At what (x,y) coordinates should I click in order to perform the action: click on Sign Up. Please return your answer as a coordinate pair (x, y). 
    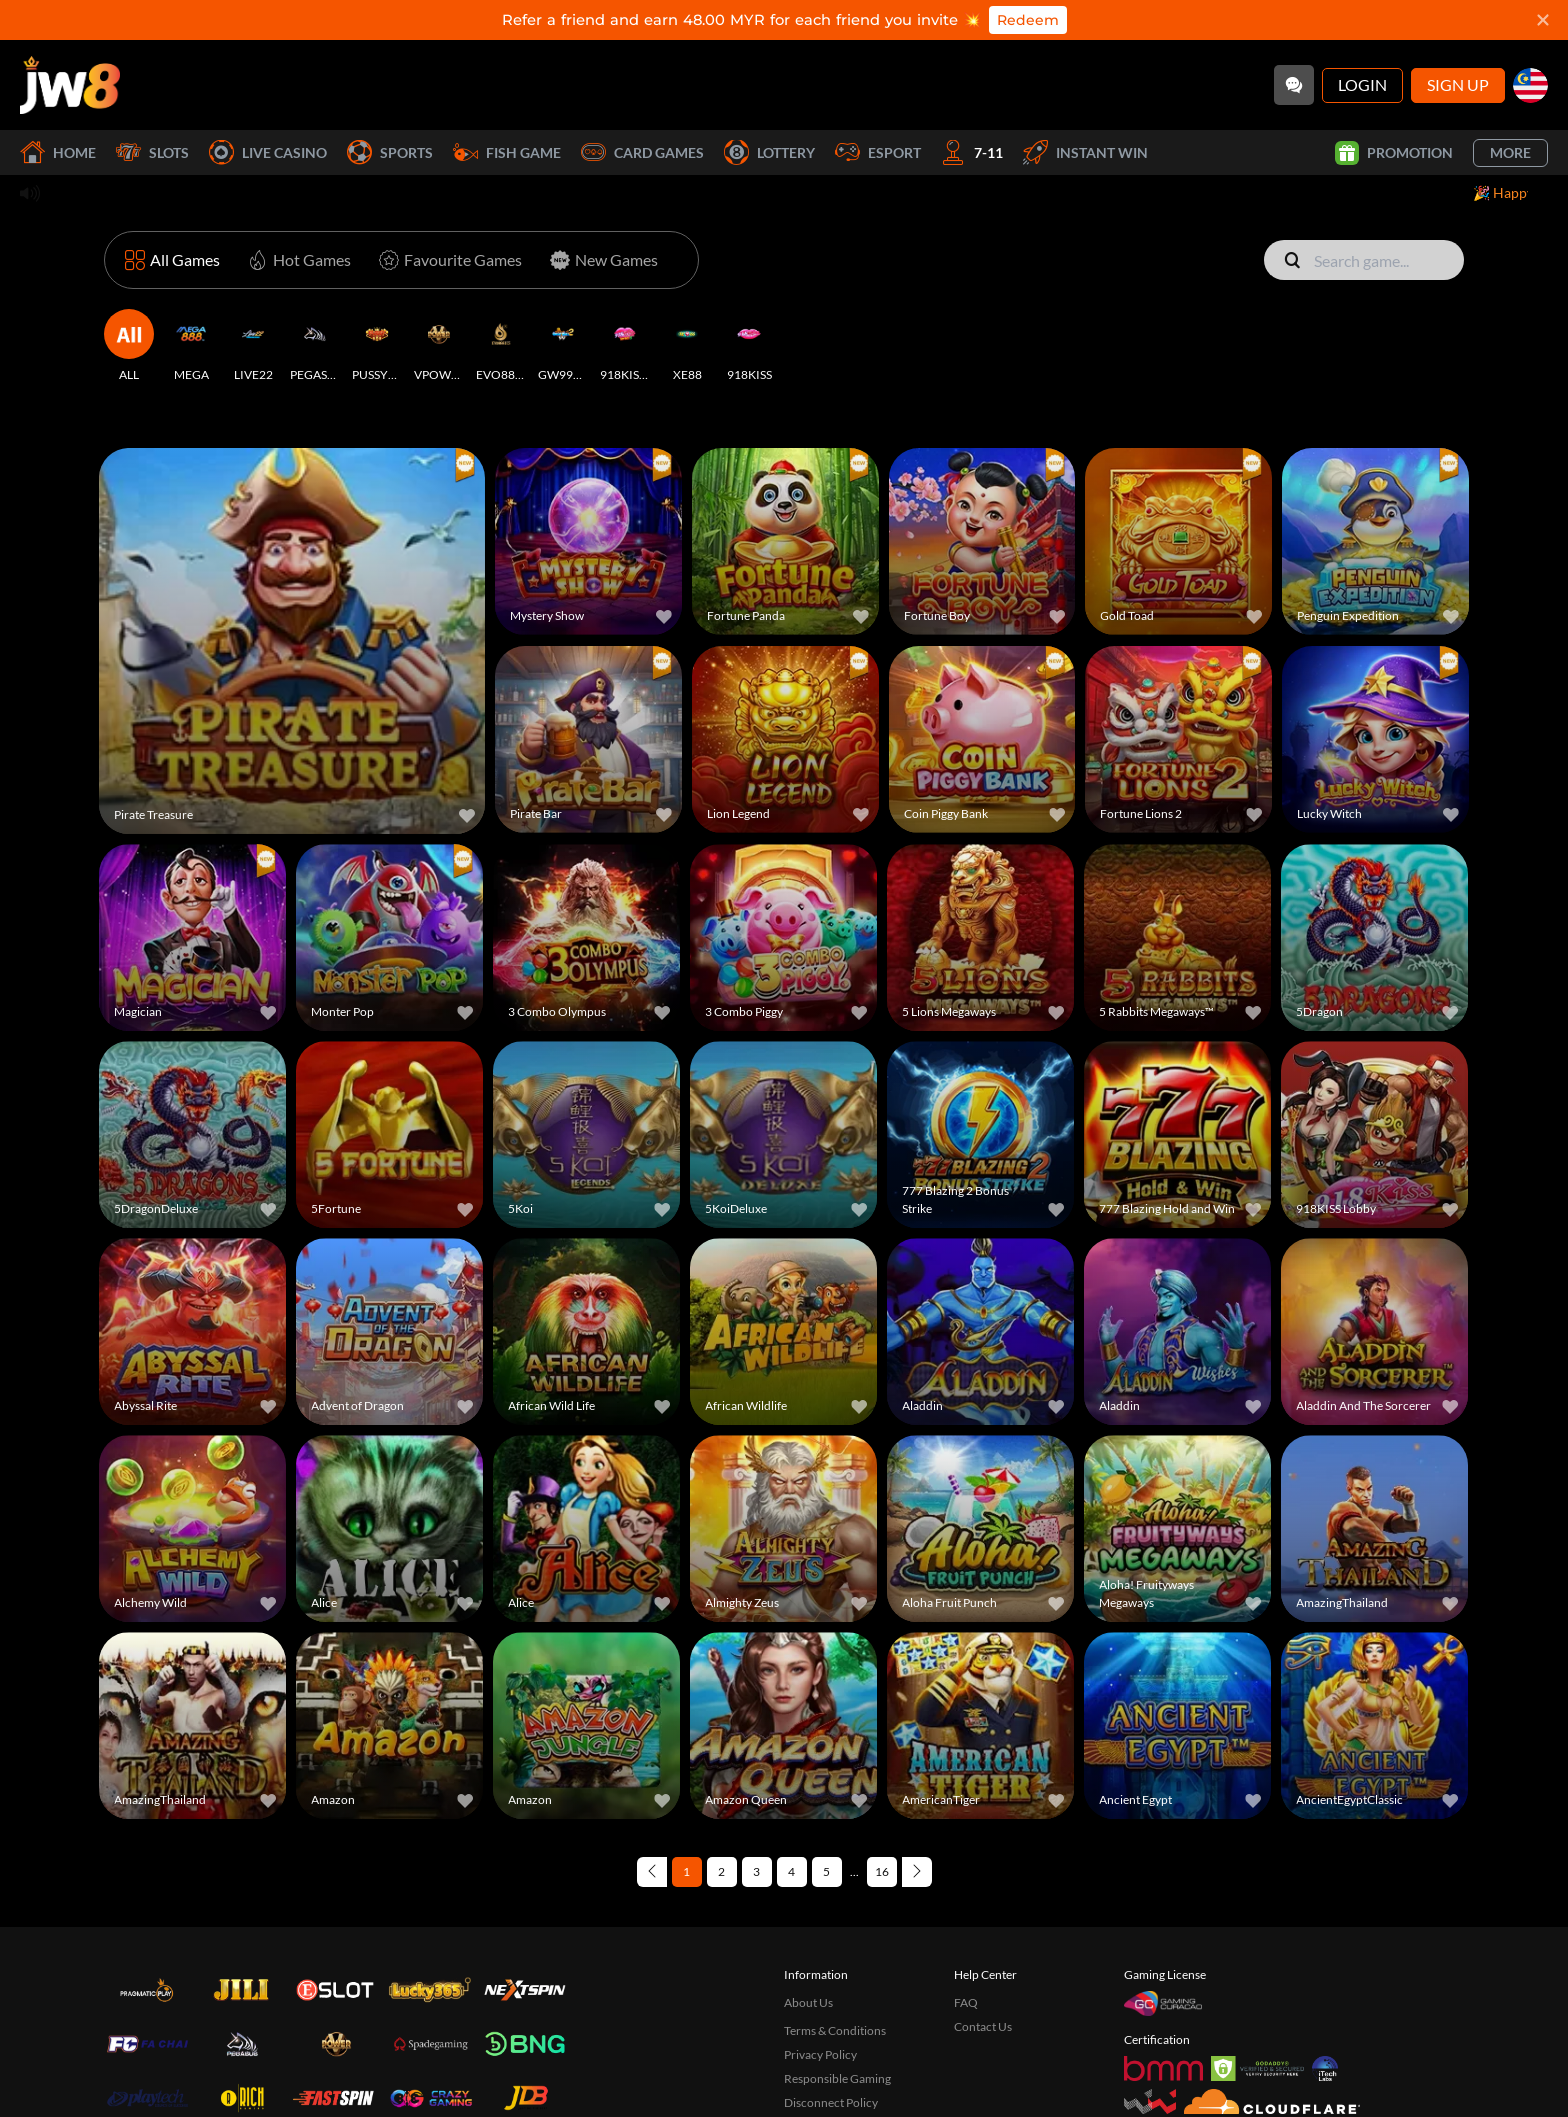
    Looking at the image, I should click on (1458, 84).